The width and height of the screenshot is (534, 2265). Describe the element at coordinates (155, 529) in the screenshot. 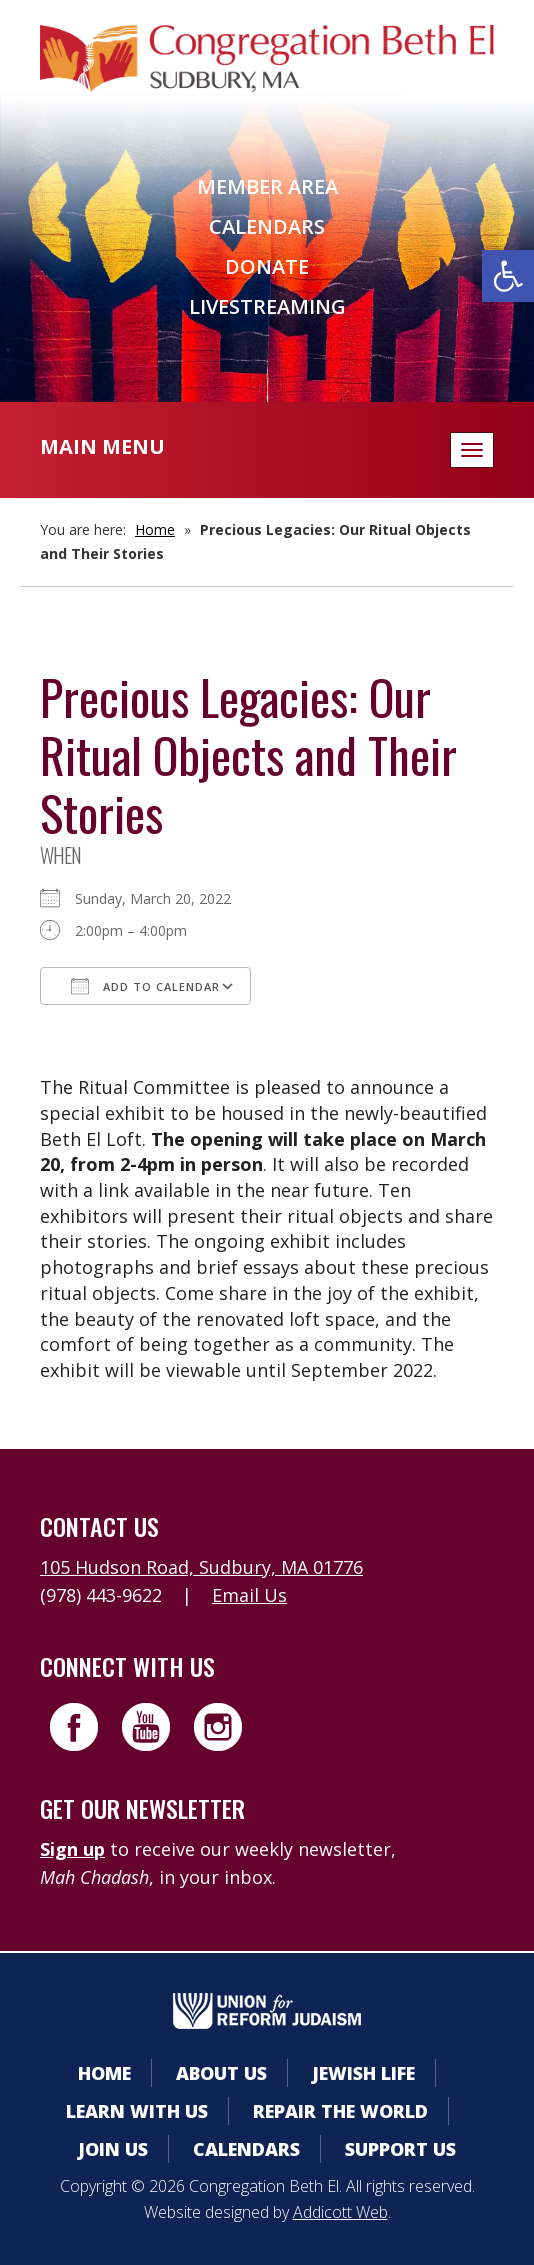

I see `Home` at that location.